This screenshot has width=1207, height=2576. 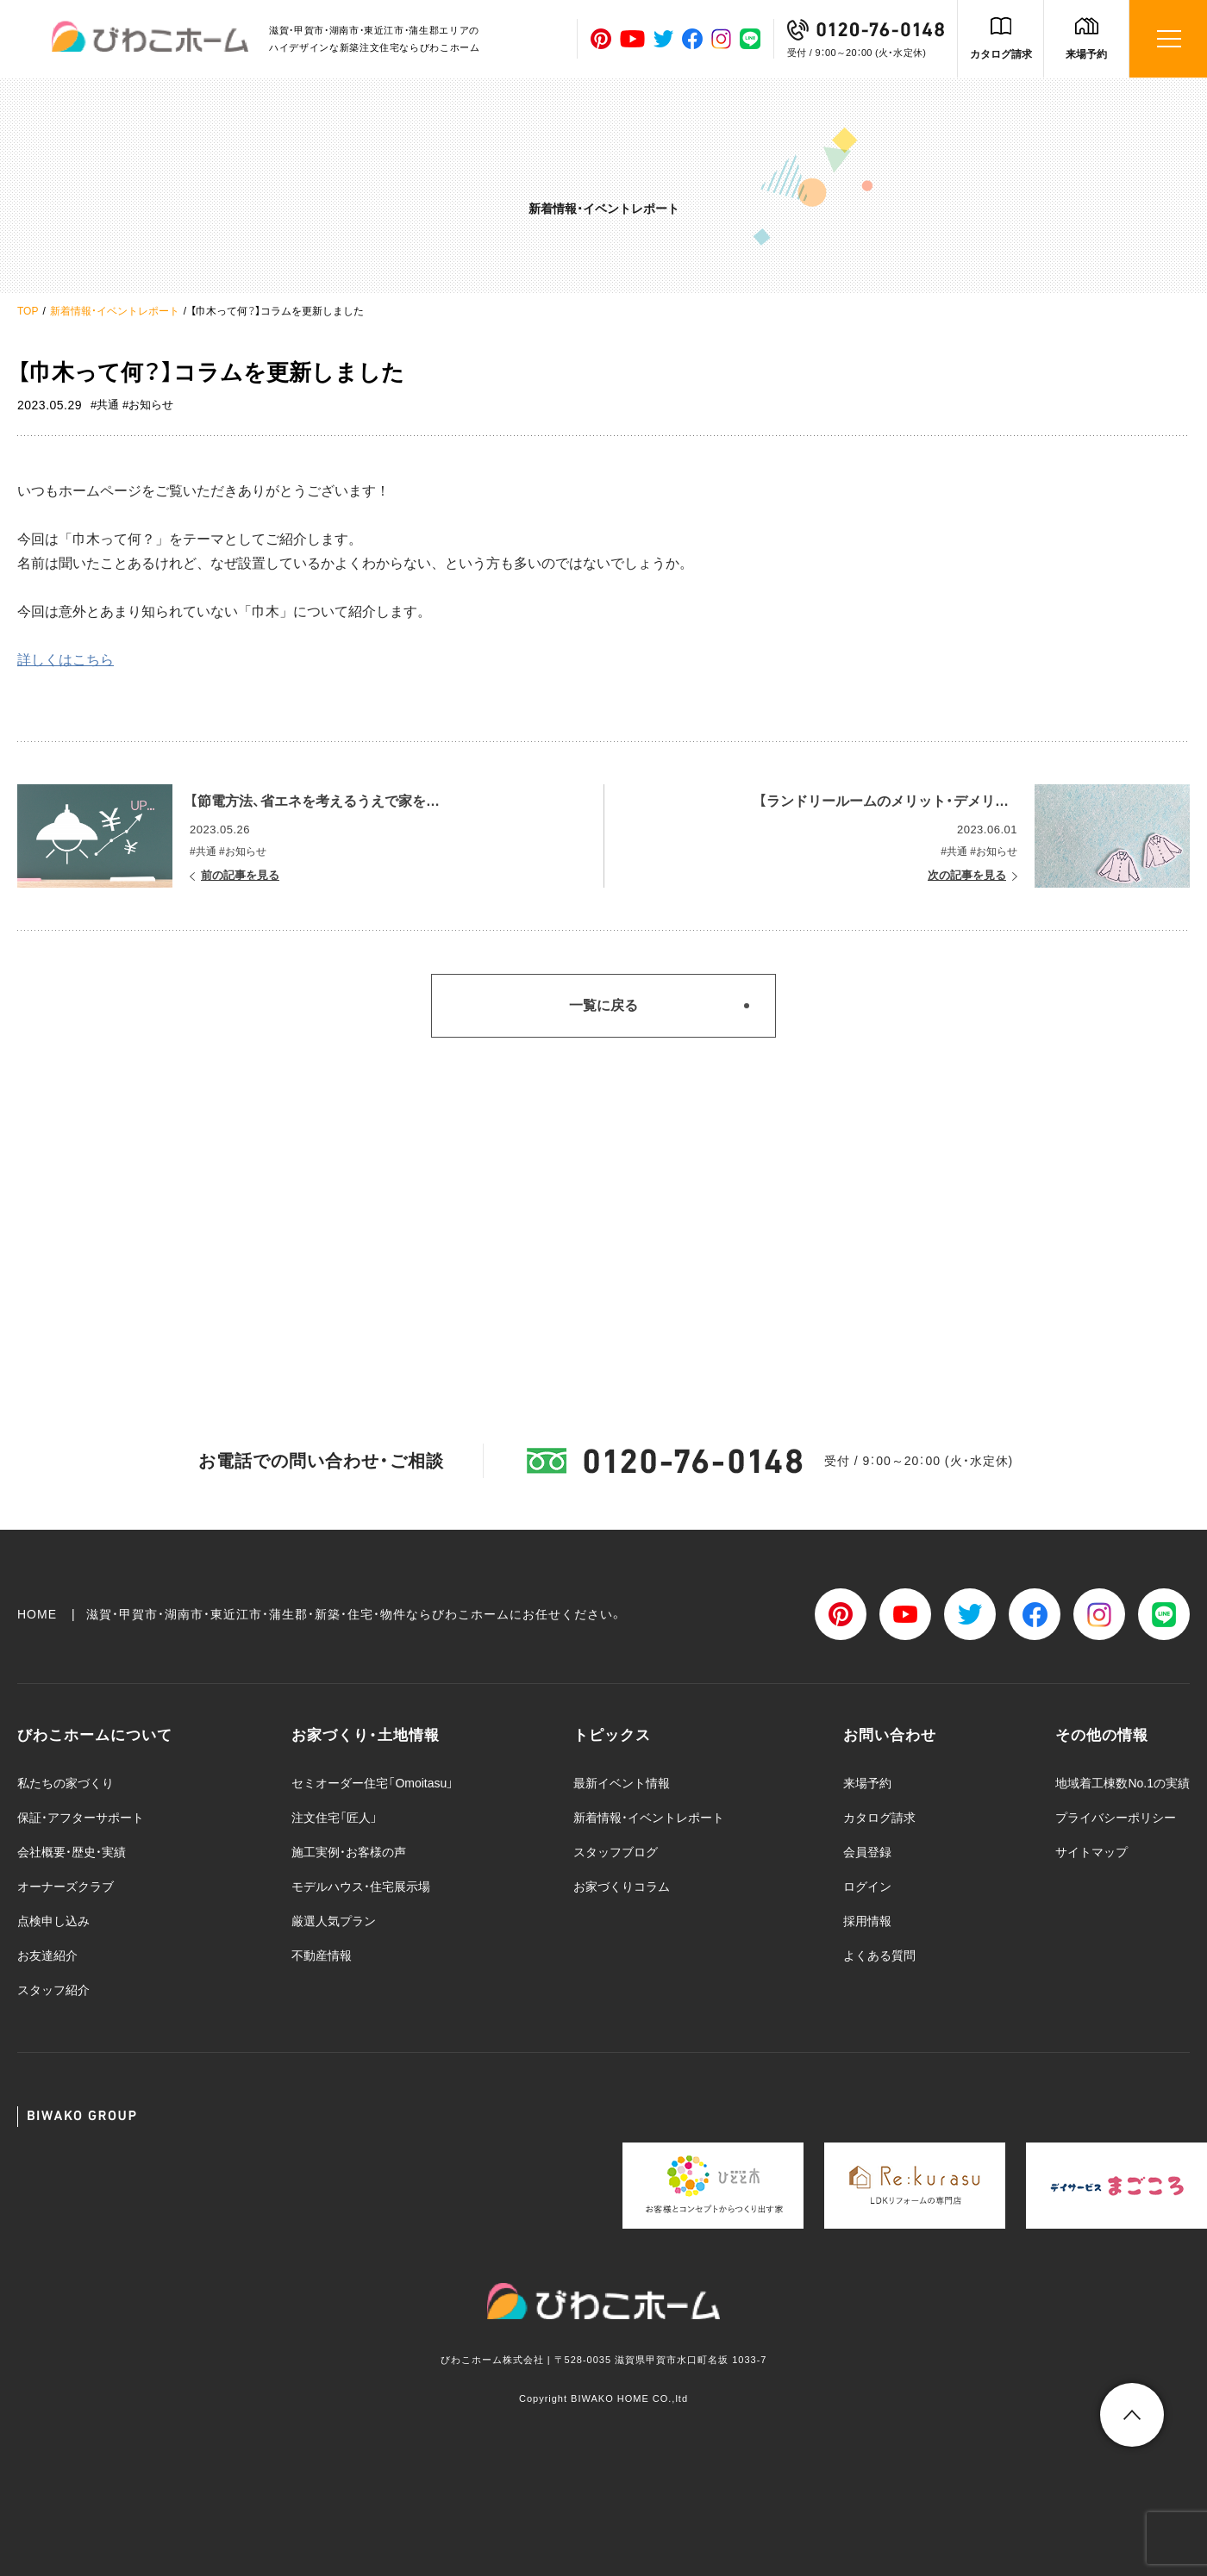 I want to click on 点検申し込み, so click(x=53, y=1921).